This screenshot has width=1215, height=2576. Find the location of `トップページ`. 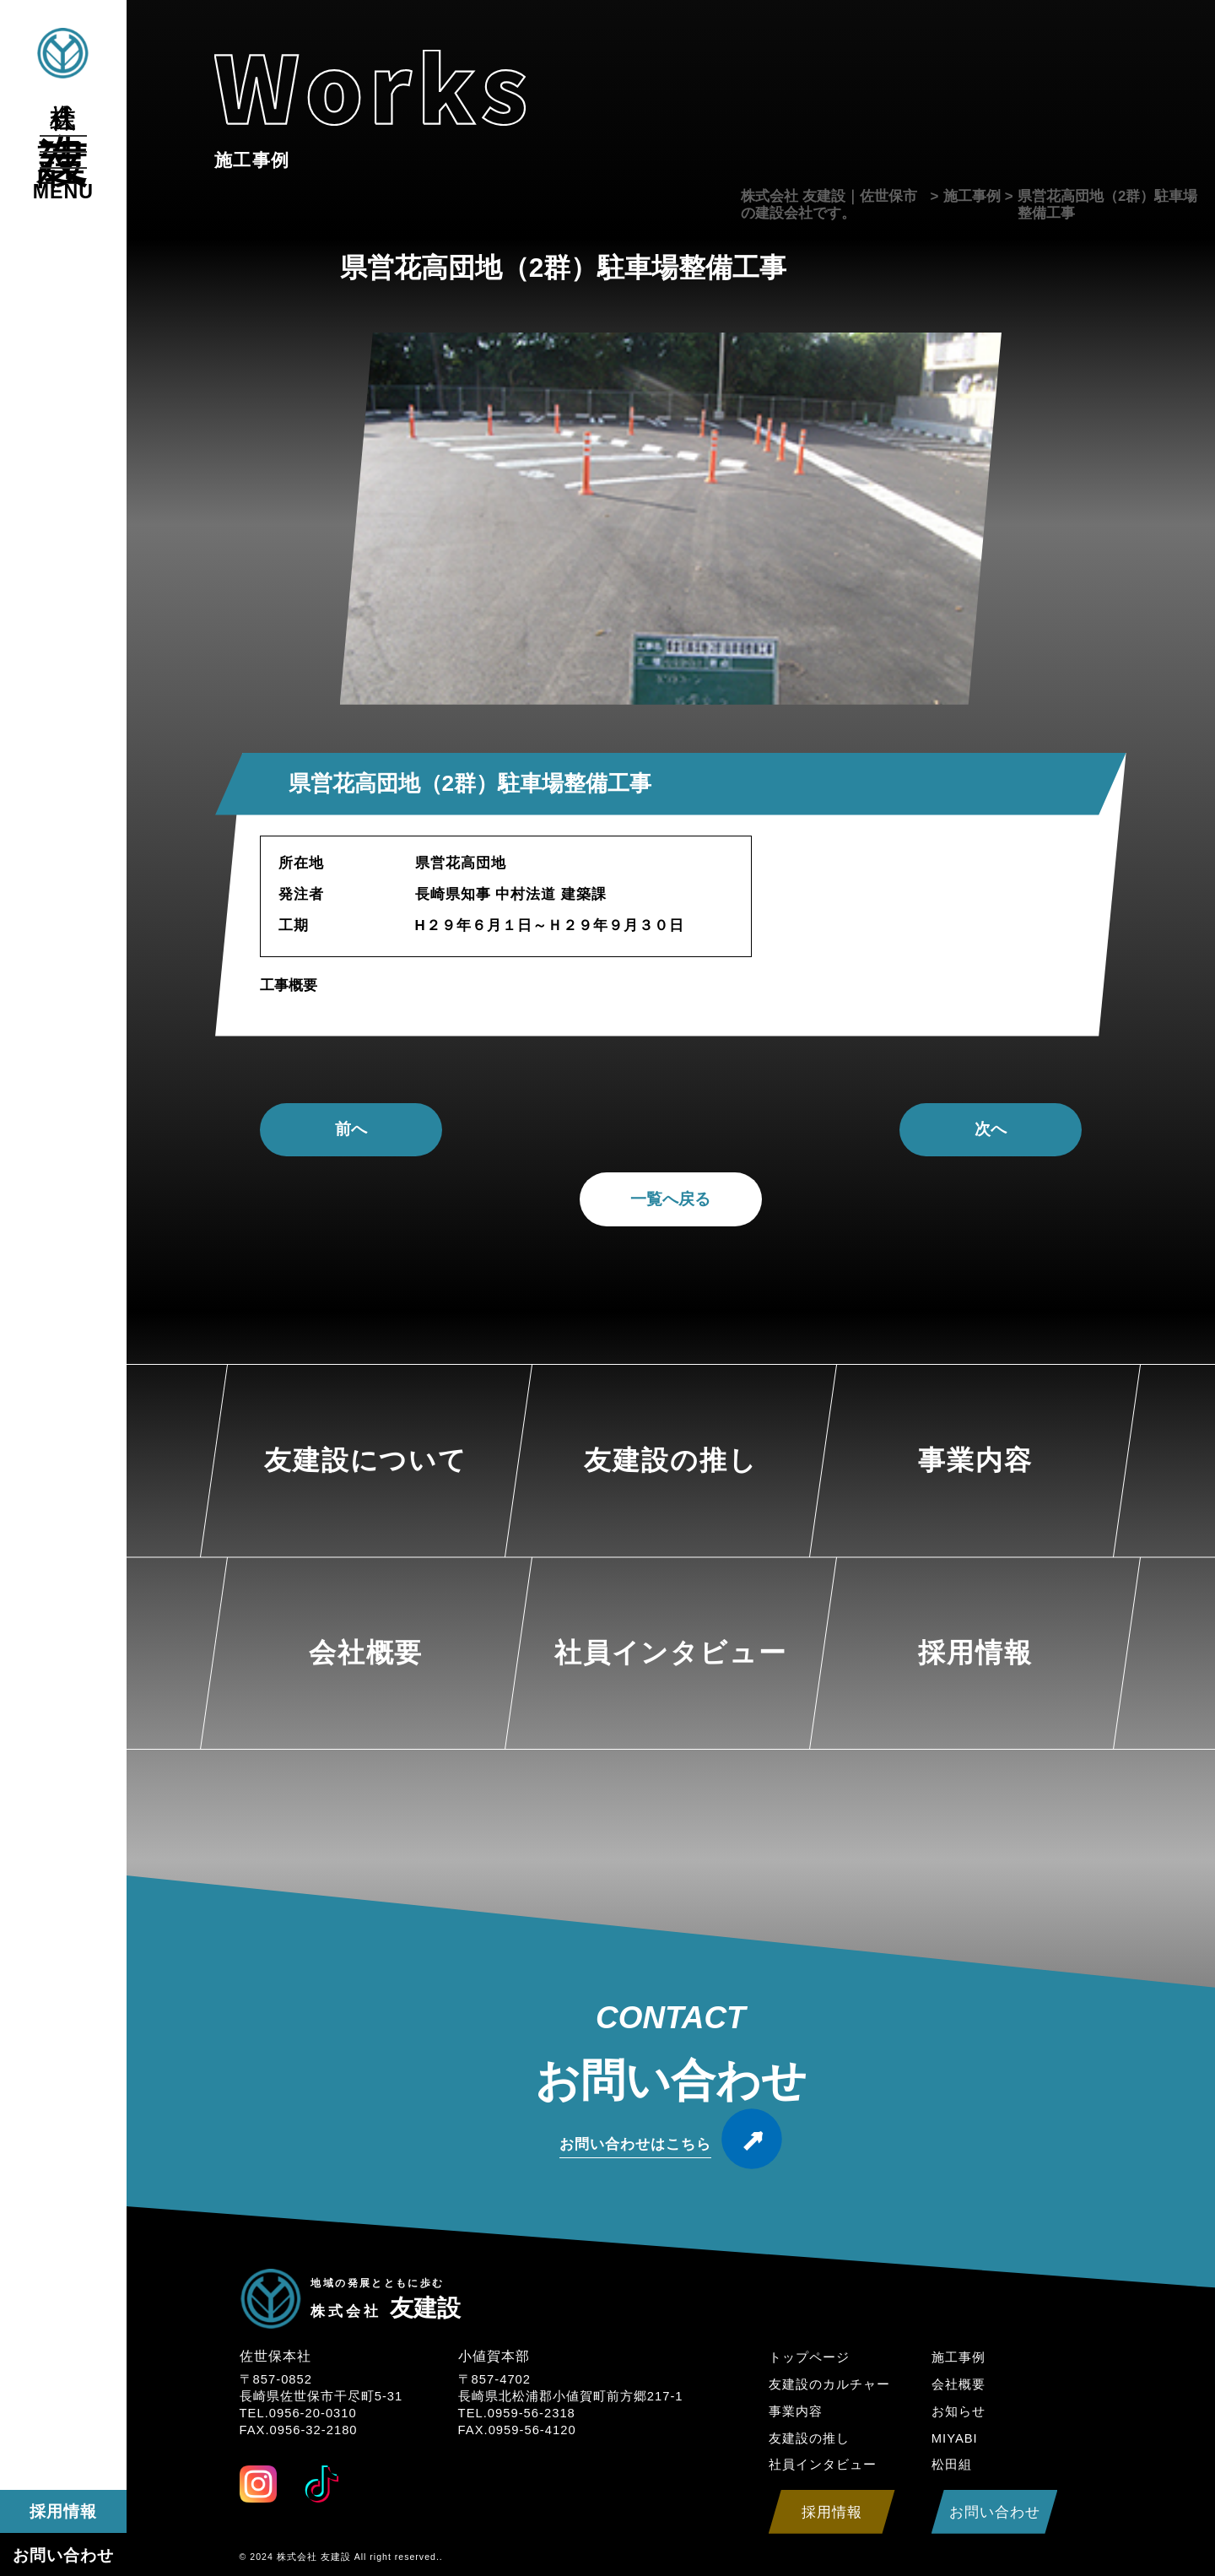

トップページ is located at coordinates (809, 2357).